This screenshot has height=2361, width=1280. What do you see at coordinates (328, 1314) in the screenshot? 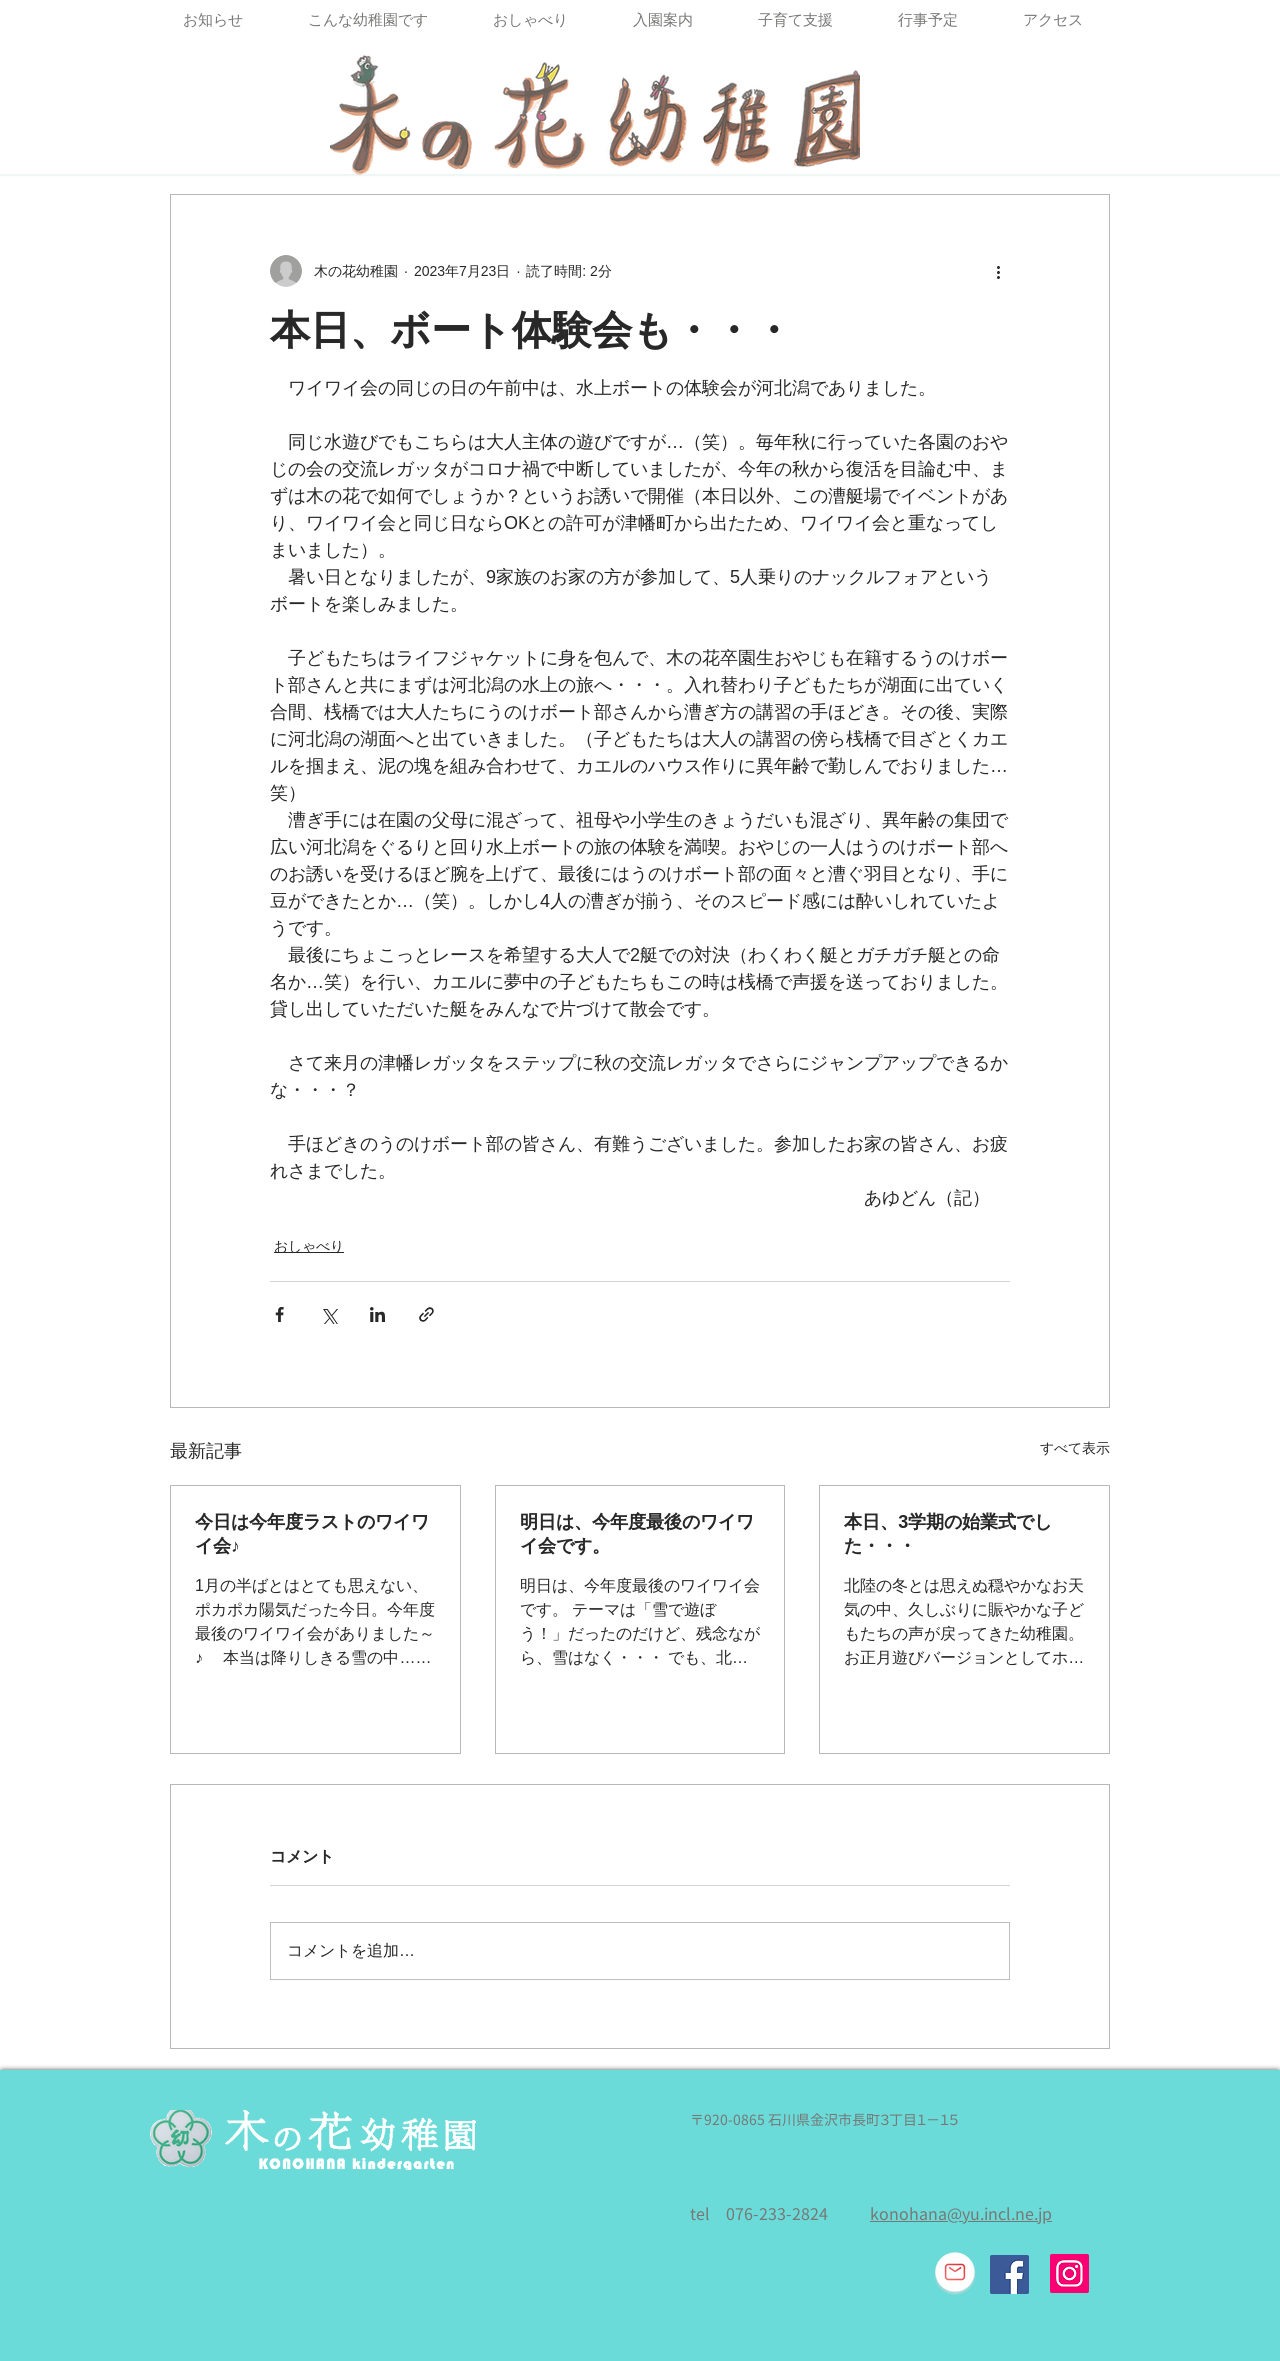
I see `[X（Twitter）でシェア]` at bounding box center [328, 1314].